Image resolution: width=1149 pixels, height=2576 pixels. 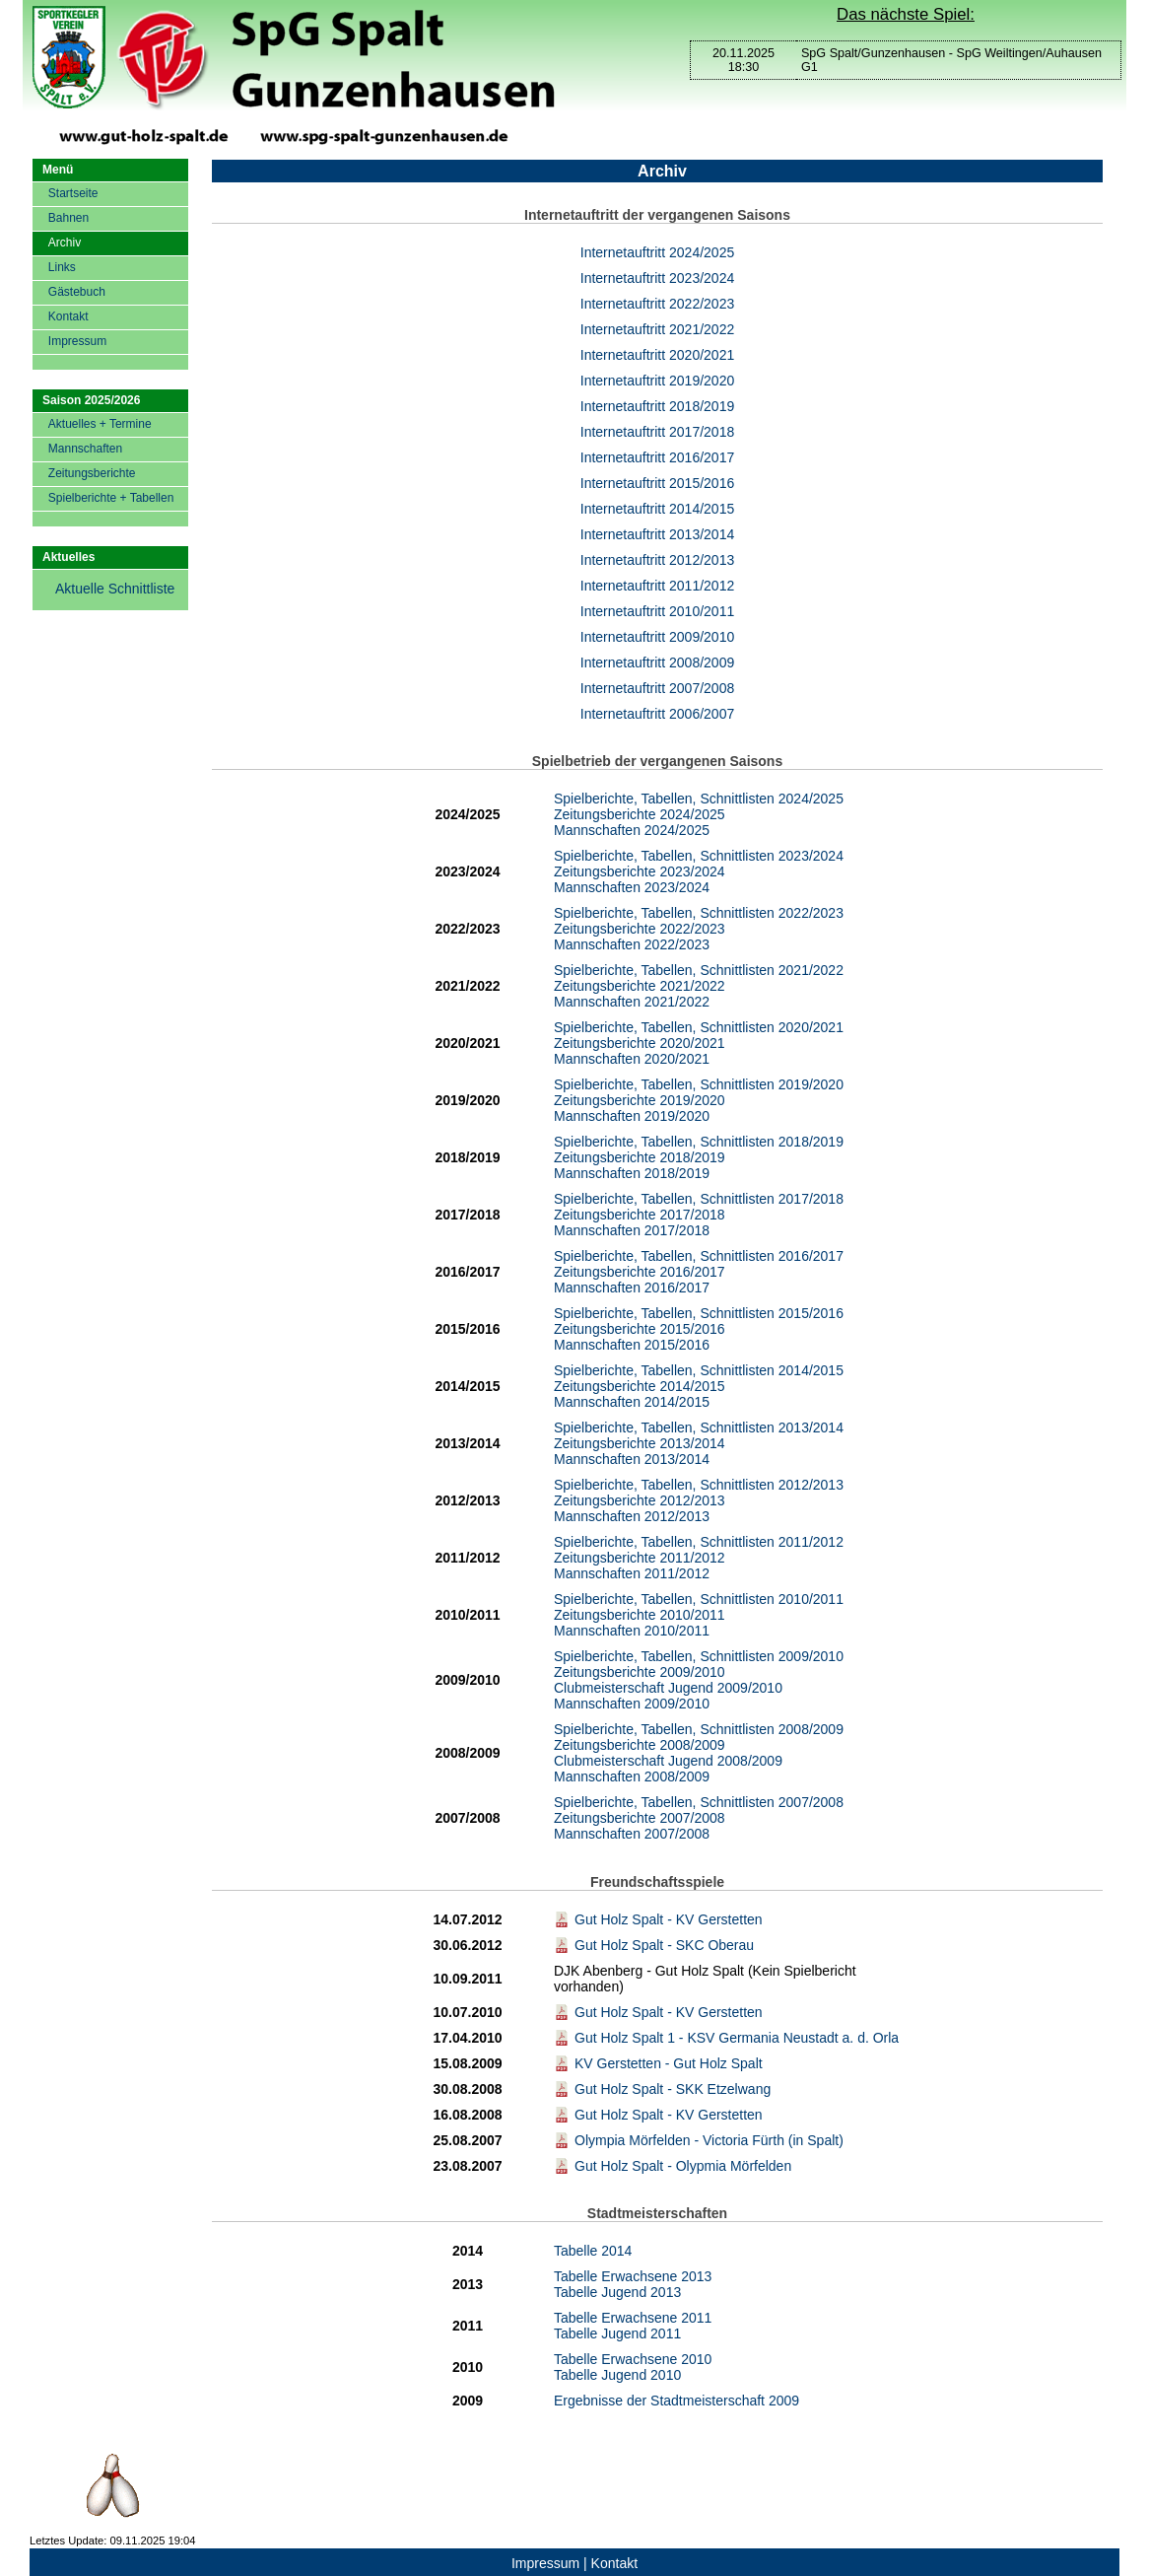 I want to click on Gut Holz Spalt - SKK Etzelwang, so click(x=662, y=2089).